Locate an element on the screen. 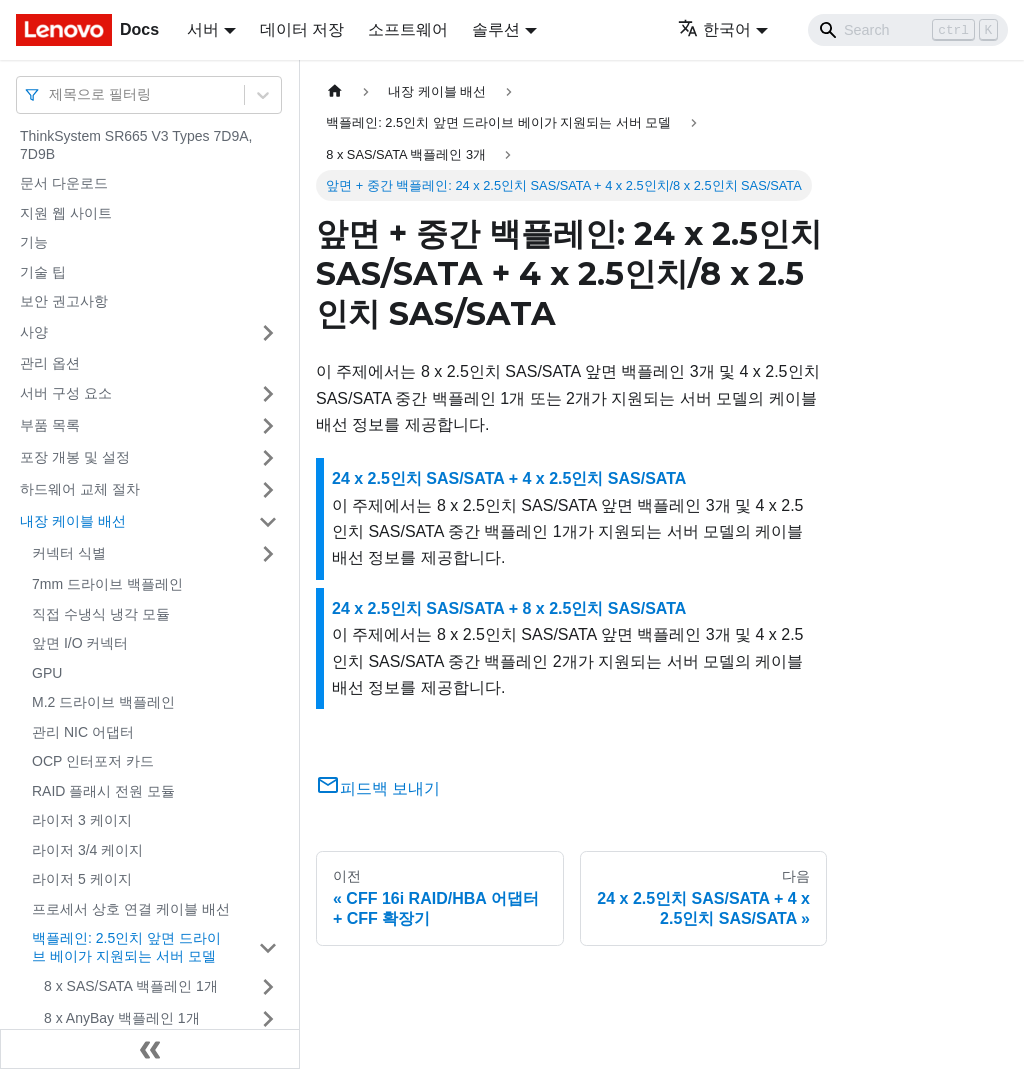  [접을 수 있는 사이드바 분류 '부품 목록' 접기(펼치기)] is located at coordinates (268, 426).